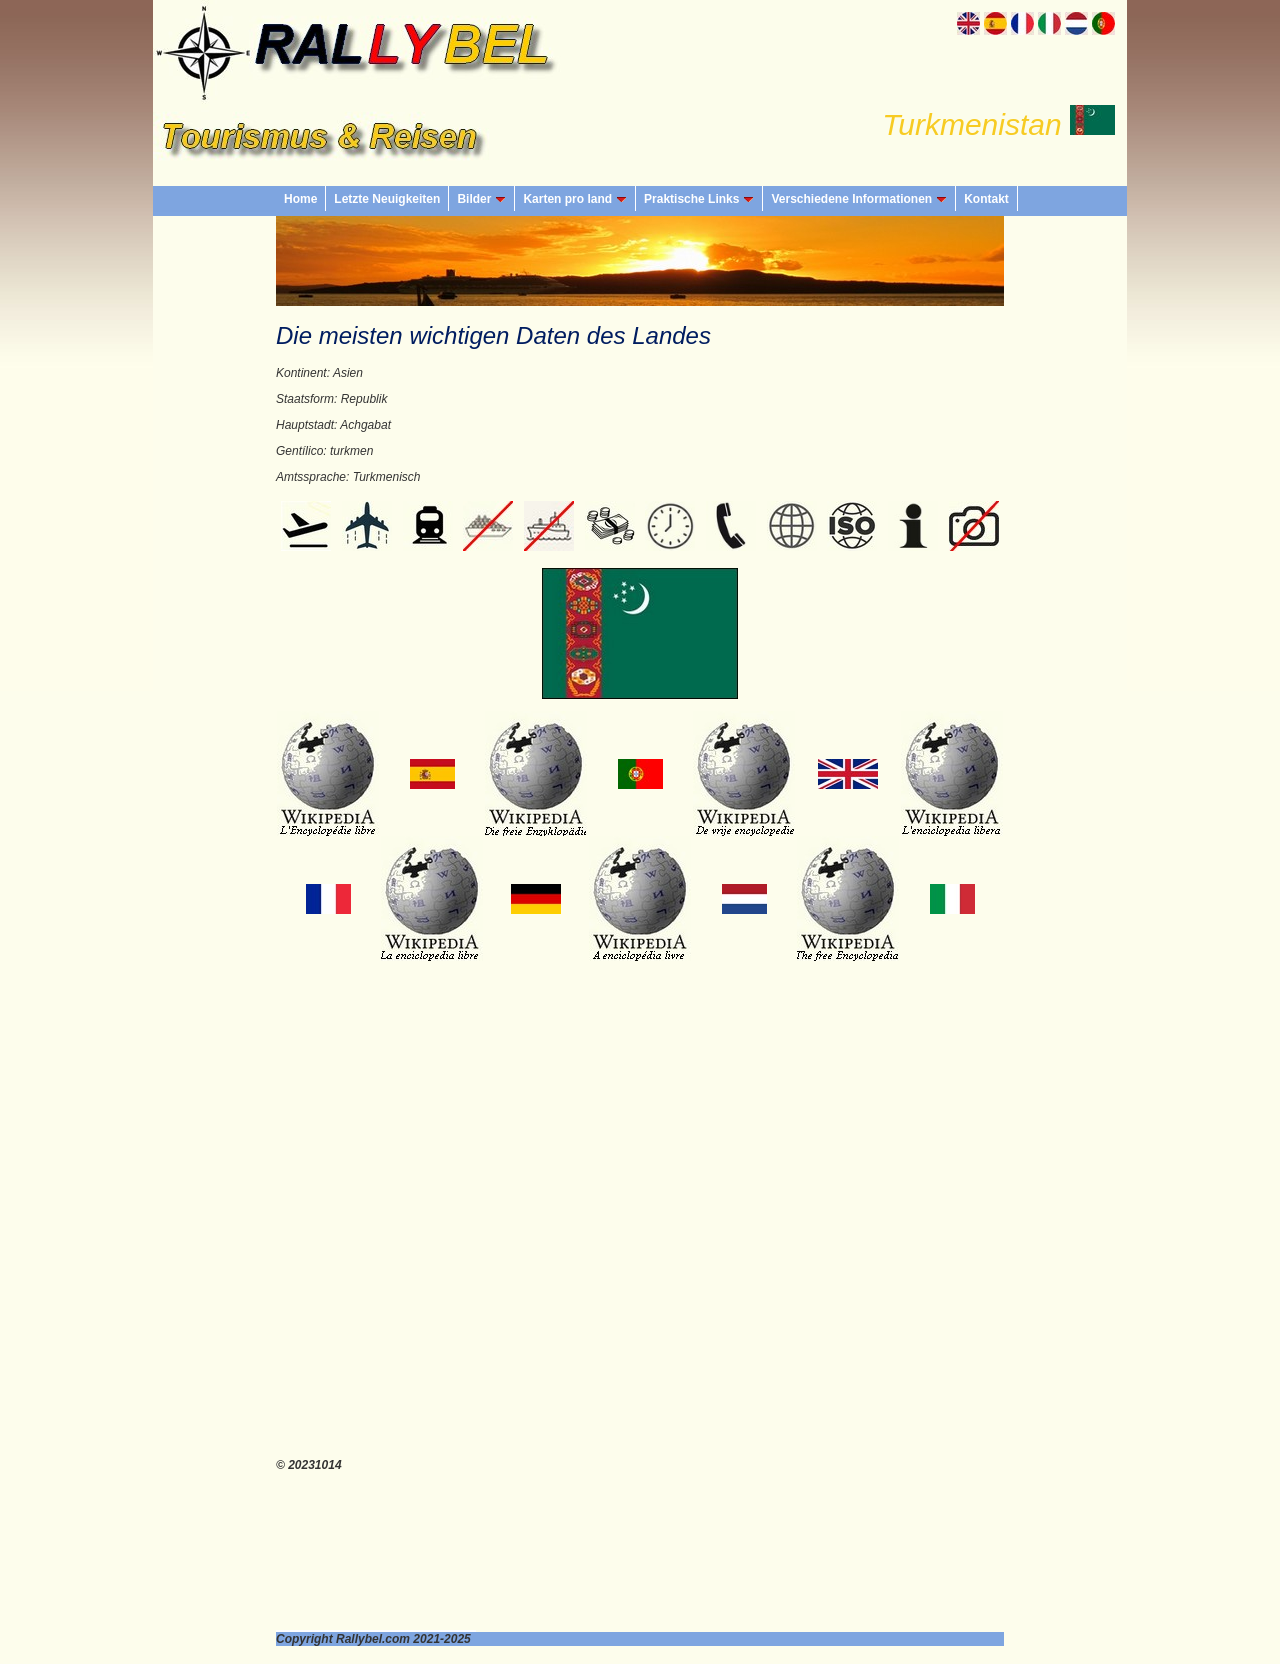 The width and height of the screenshot is (1280, 1664). I want to click on Karten pro land, so click(575, 199).